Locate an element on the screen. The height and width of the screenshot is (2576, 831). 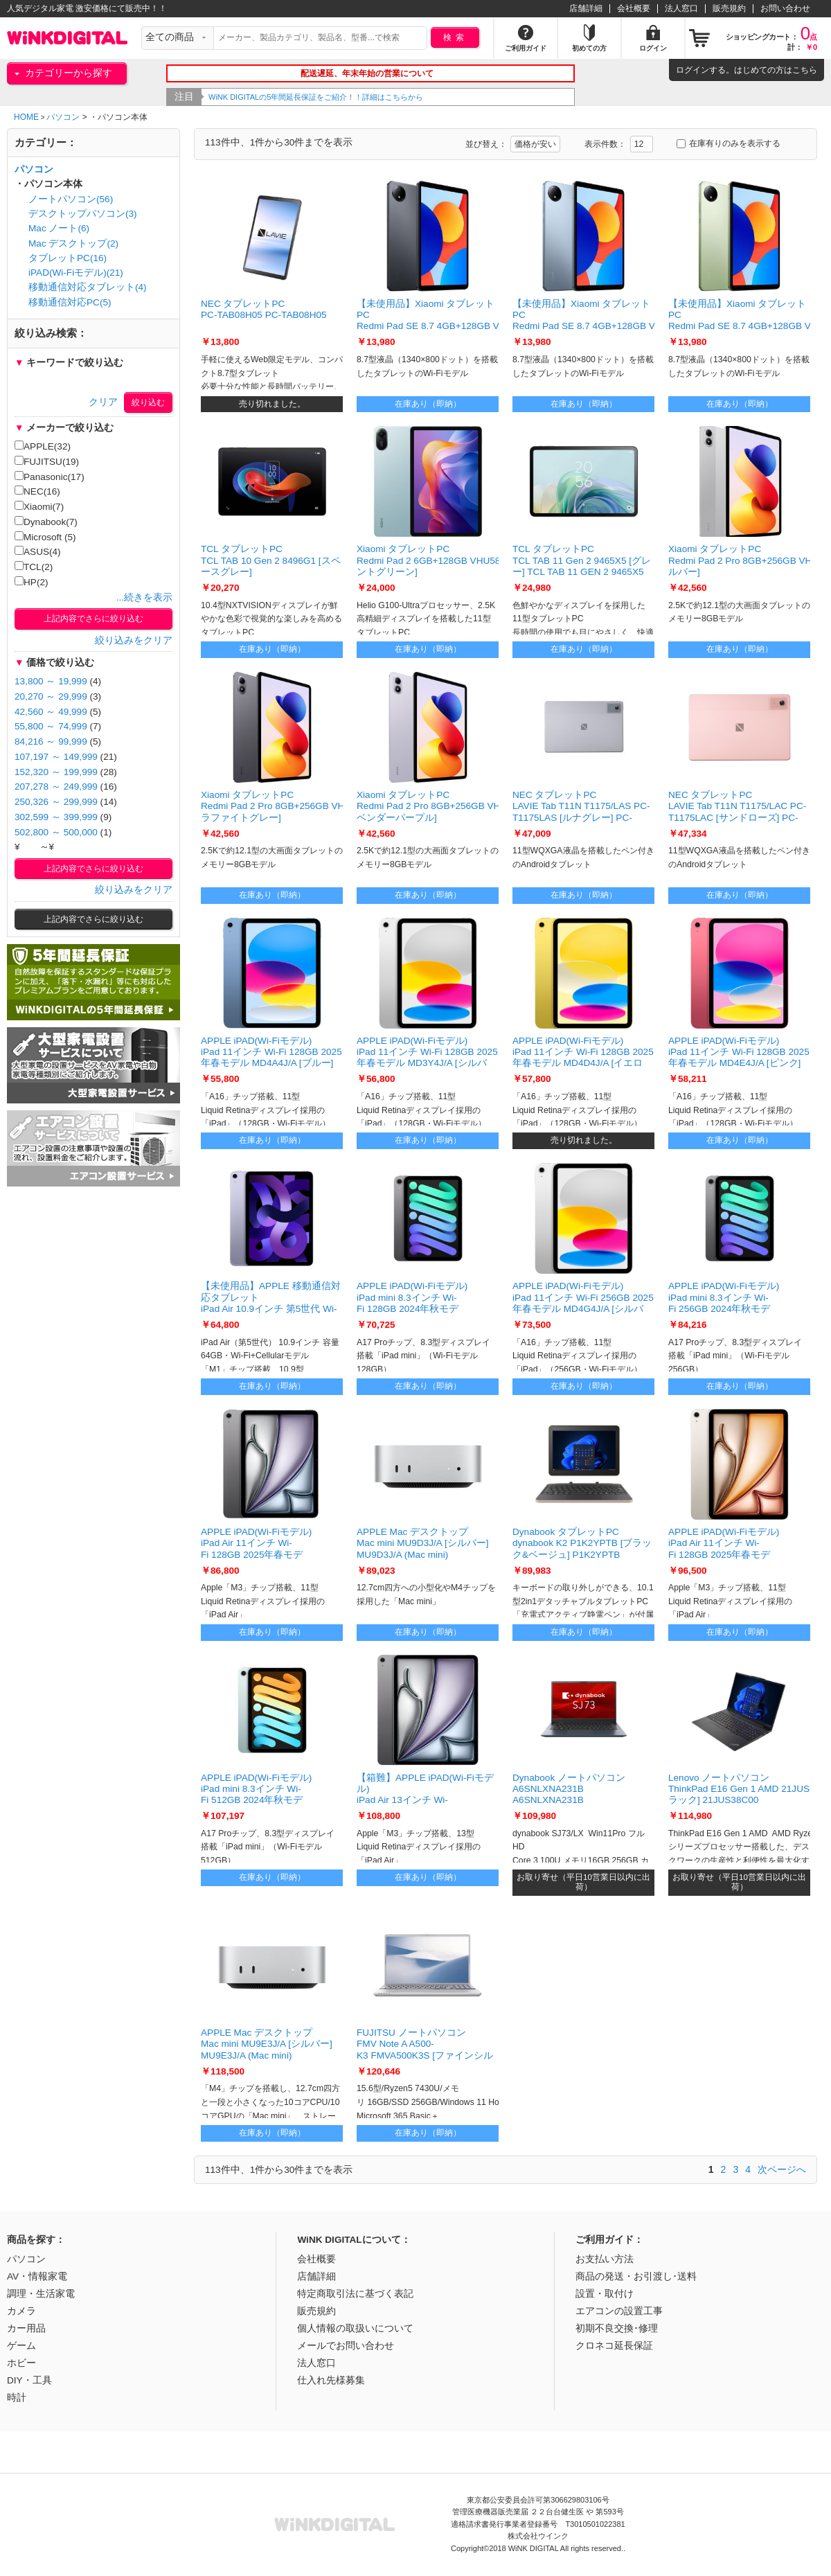
Mac ノート(6) is located at coordinates (58, 228).